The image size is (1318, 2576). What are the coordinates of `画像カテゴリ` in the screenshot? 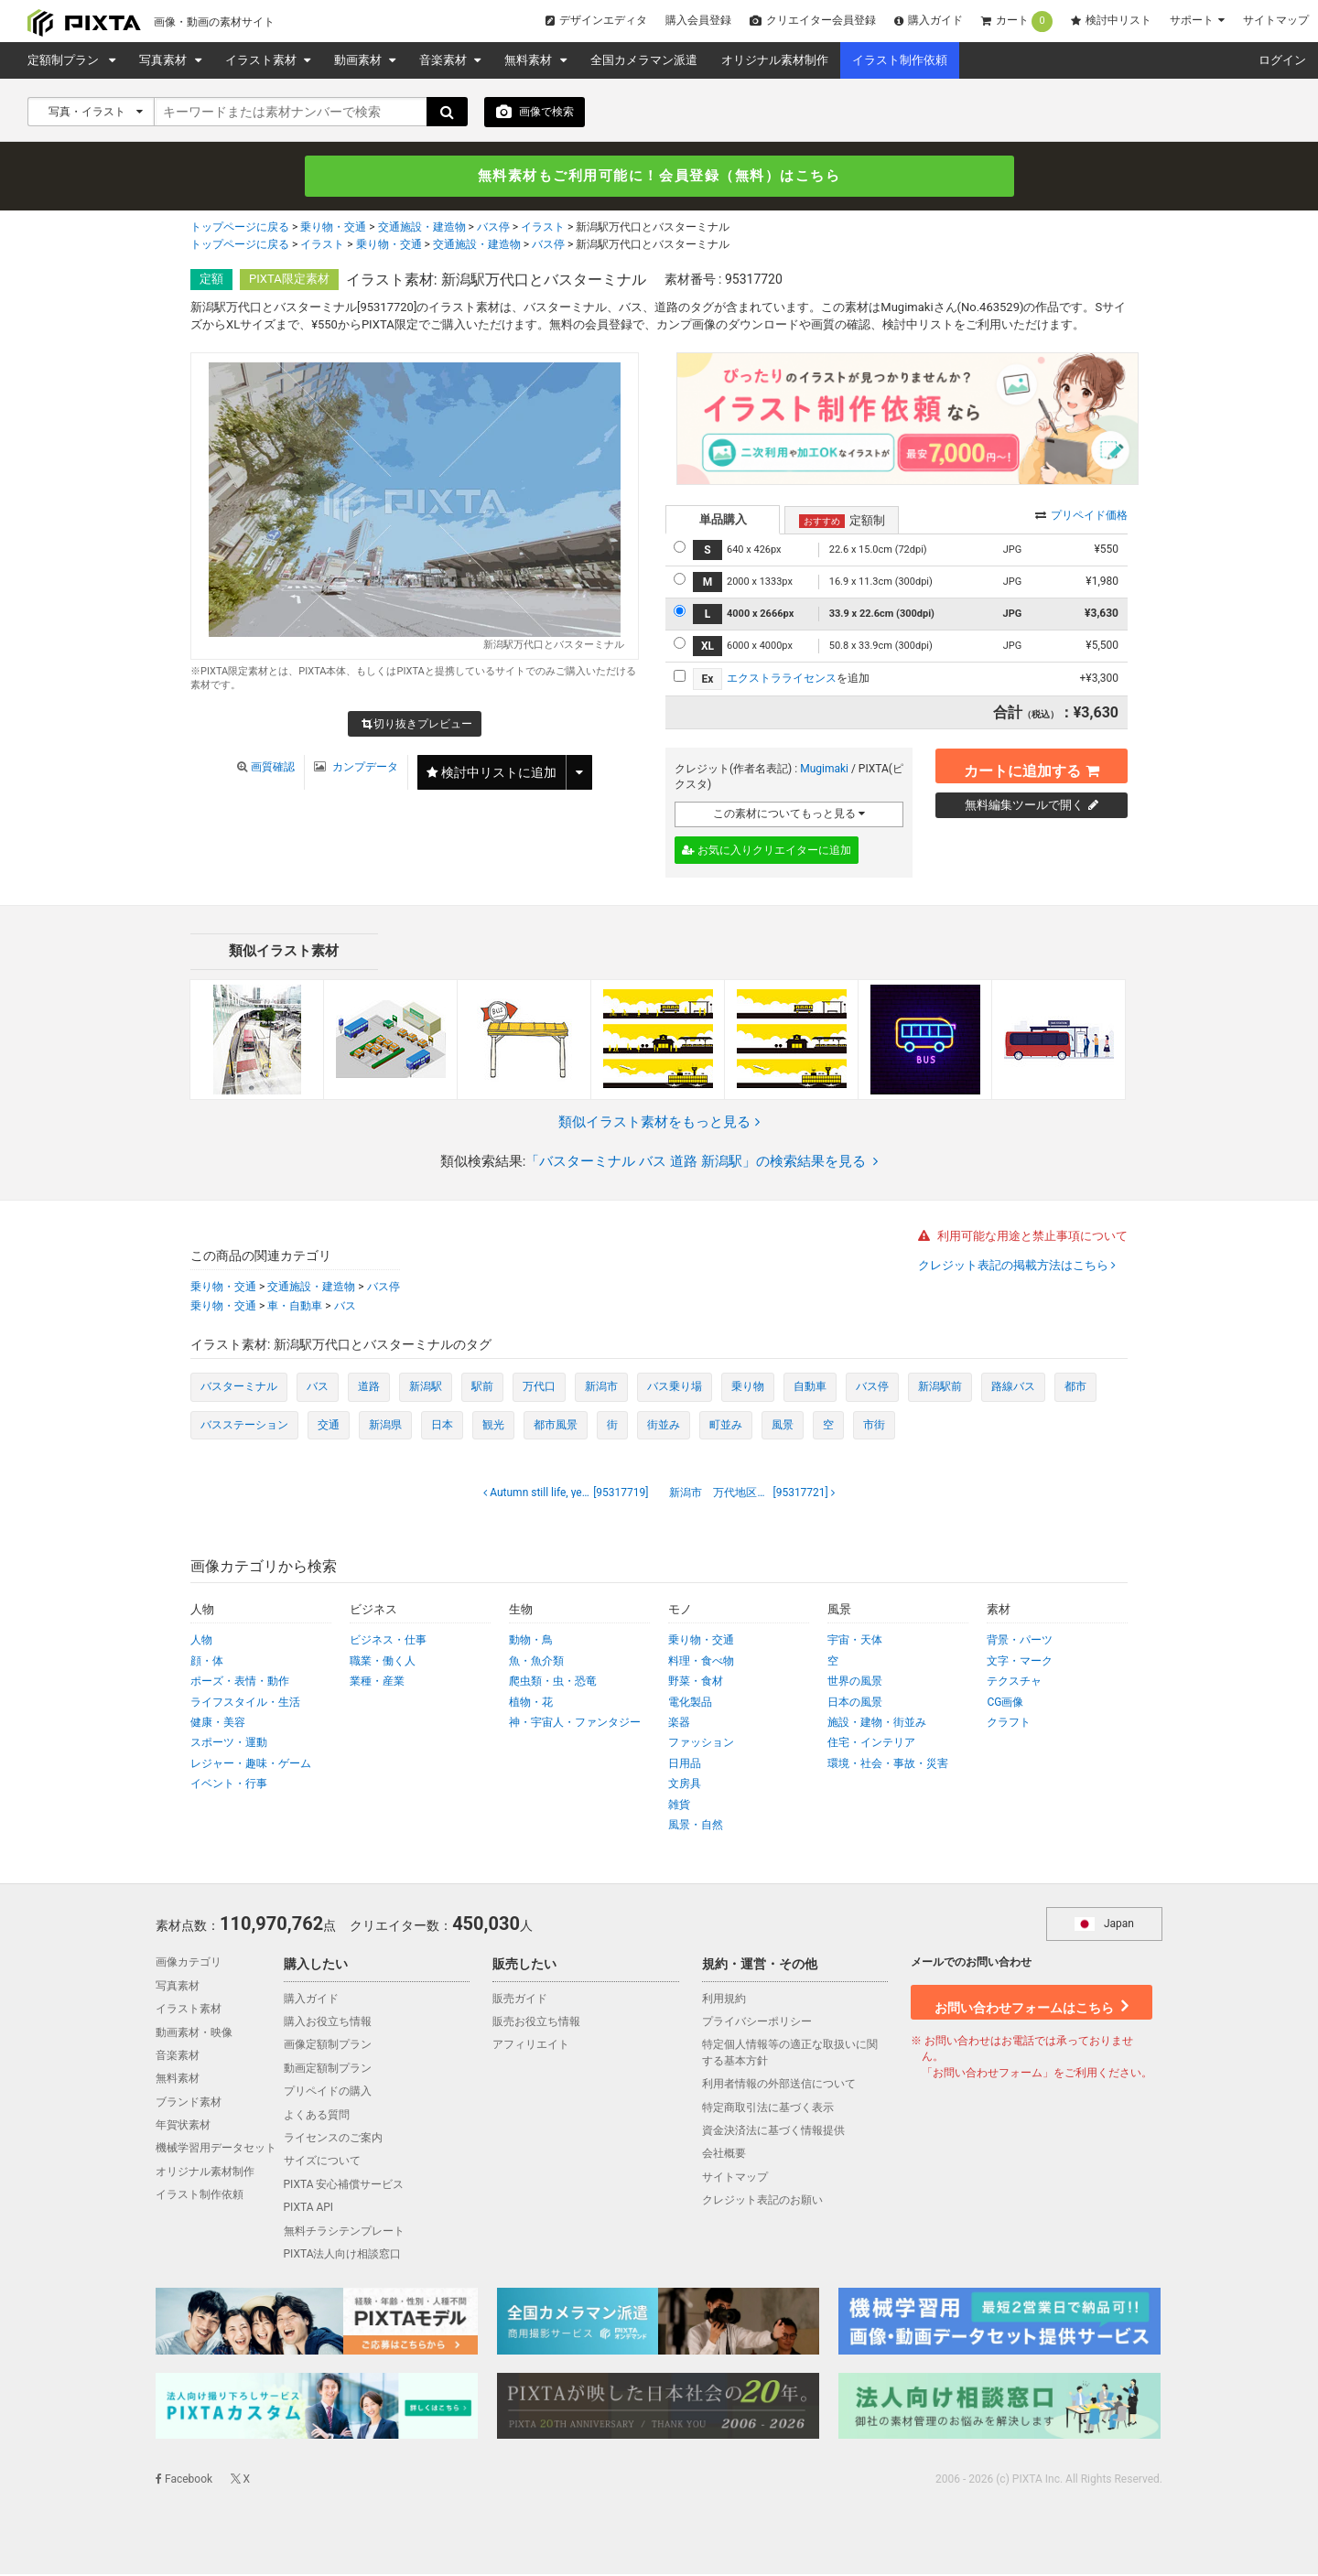 It's located at (188, 1963).